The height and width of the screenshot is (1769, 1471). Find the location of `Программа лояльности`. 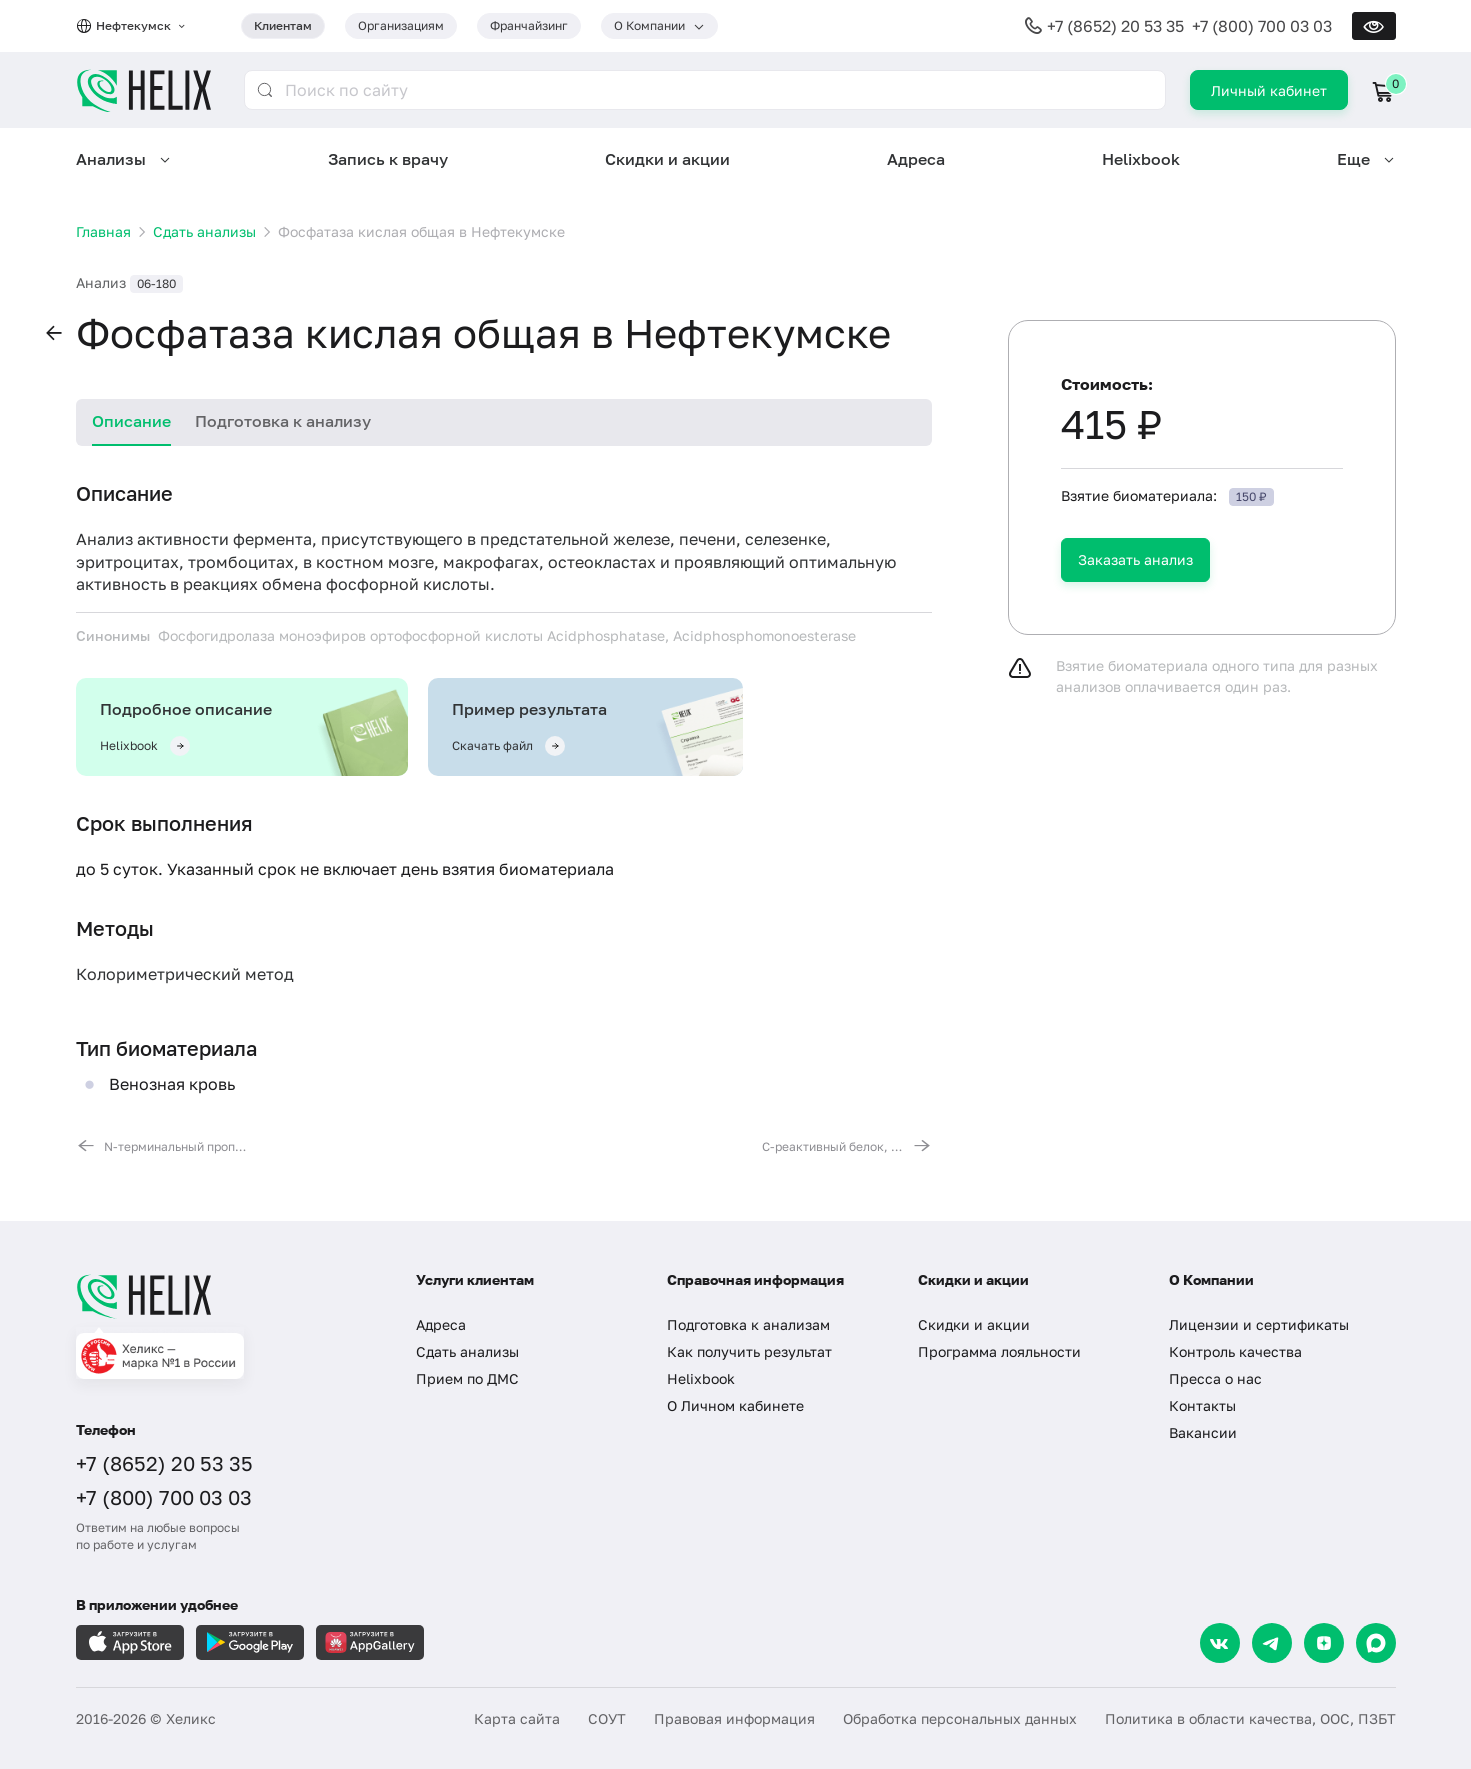

Программа лояльности is located at coordinates (999, 1351).